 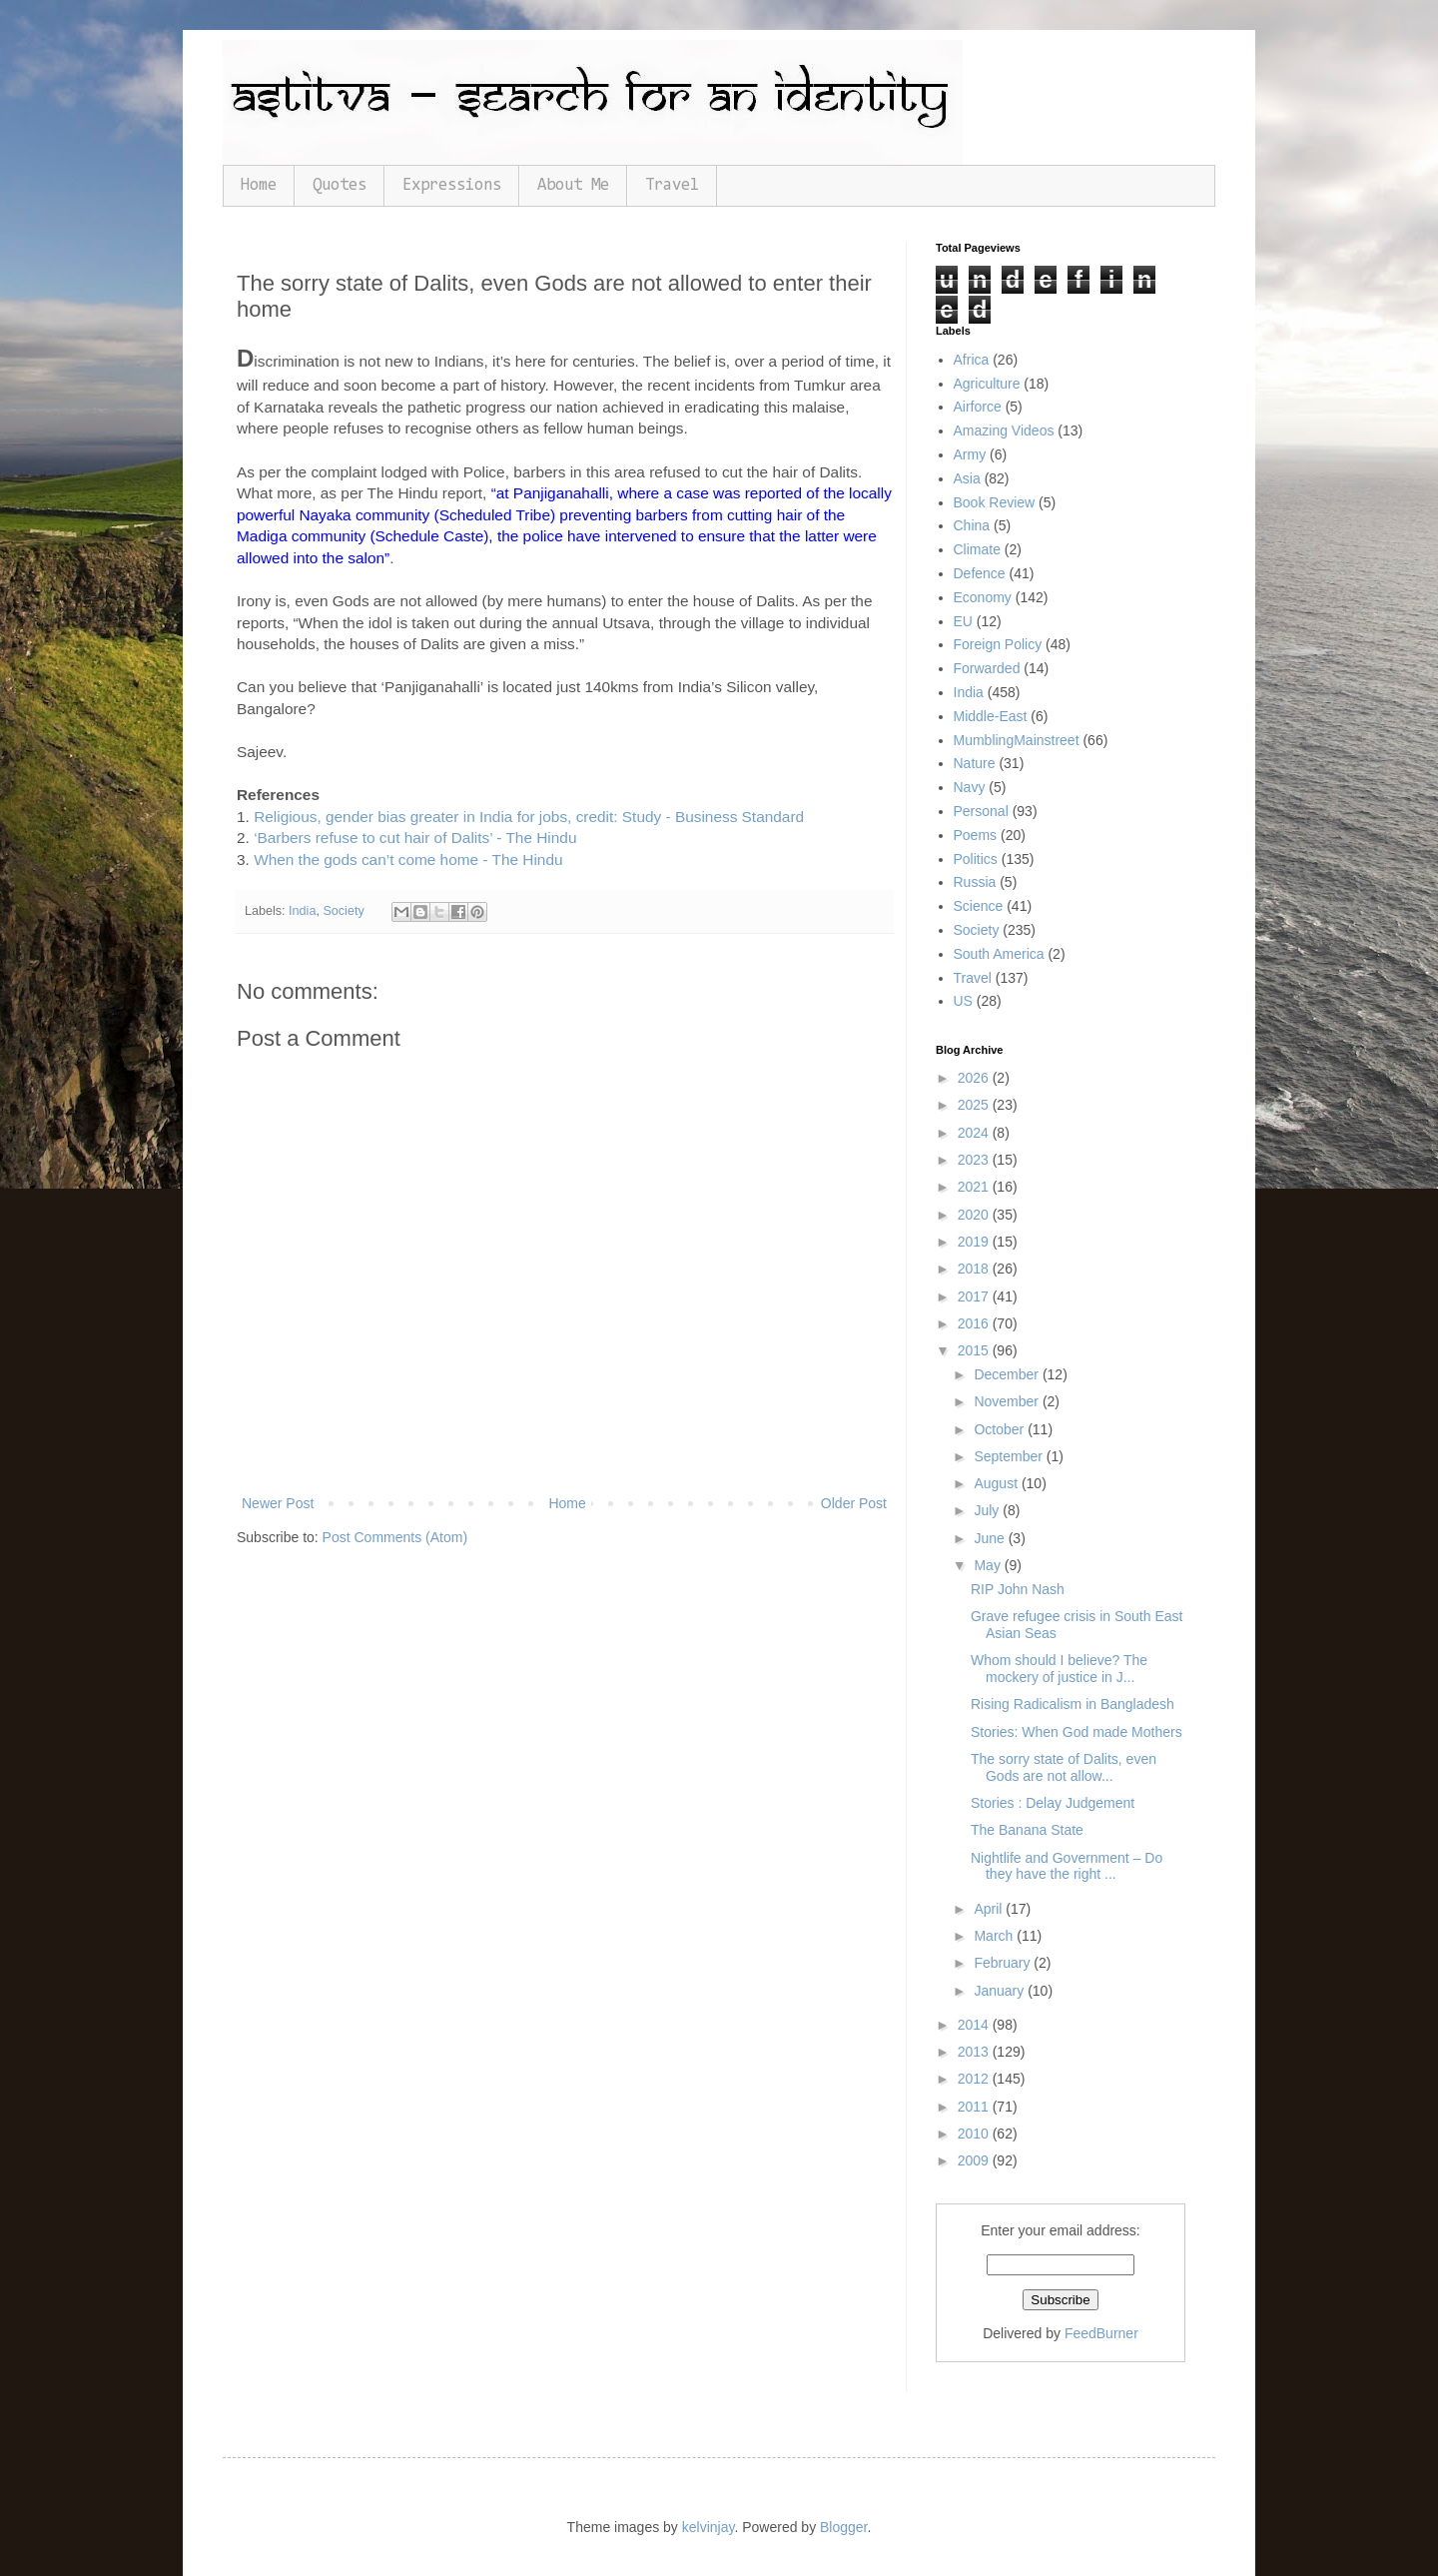 What do you see at coordinates (979, 906) in the screenshot?
I see `Science` at bounding box center [979, 906].